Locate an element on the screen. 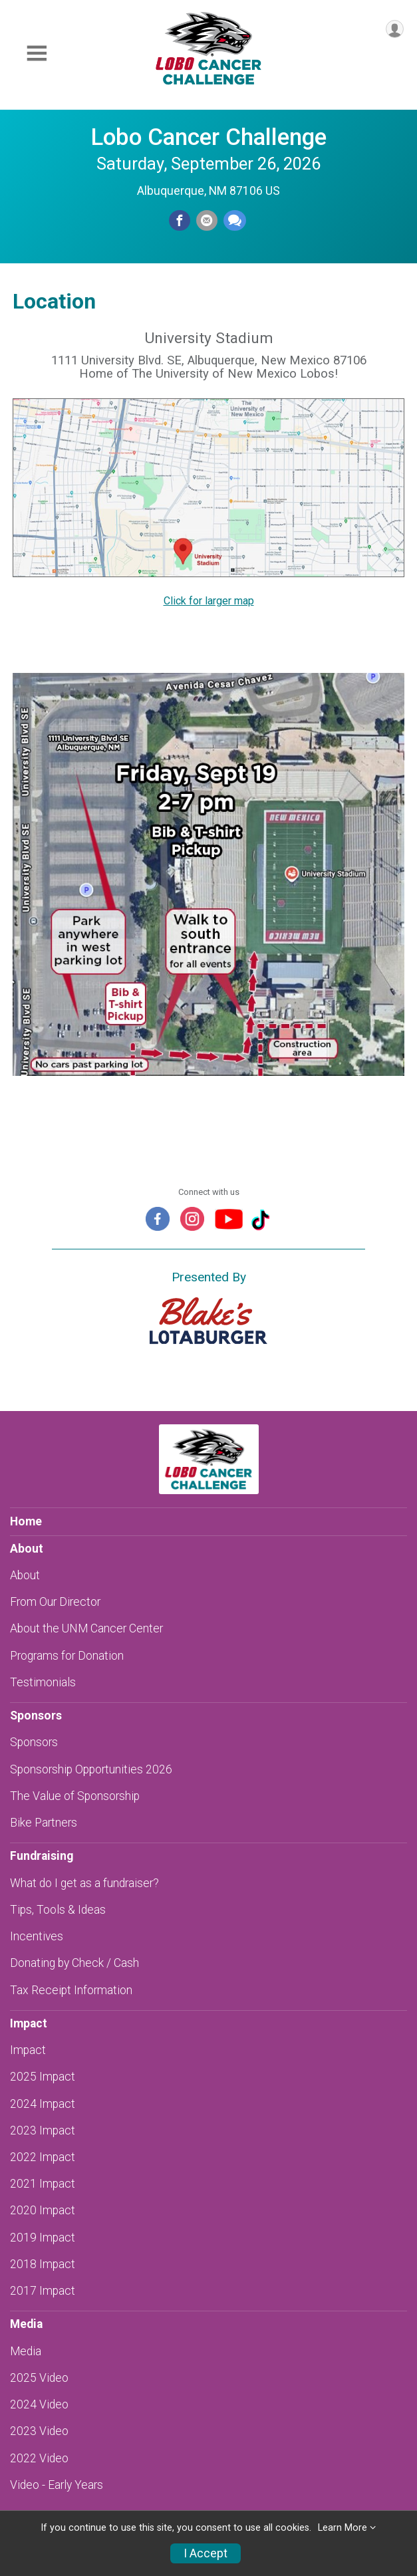 The height and width of the screenshot is (2576, 417). Testimonials is located at coordinates (43, 1682).